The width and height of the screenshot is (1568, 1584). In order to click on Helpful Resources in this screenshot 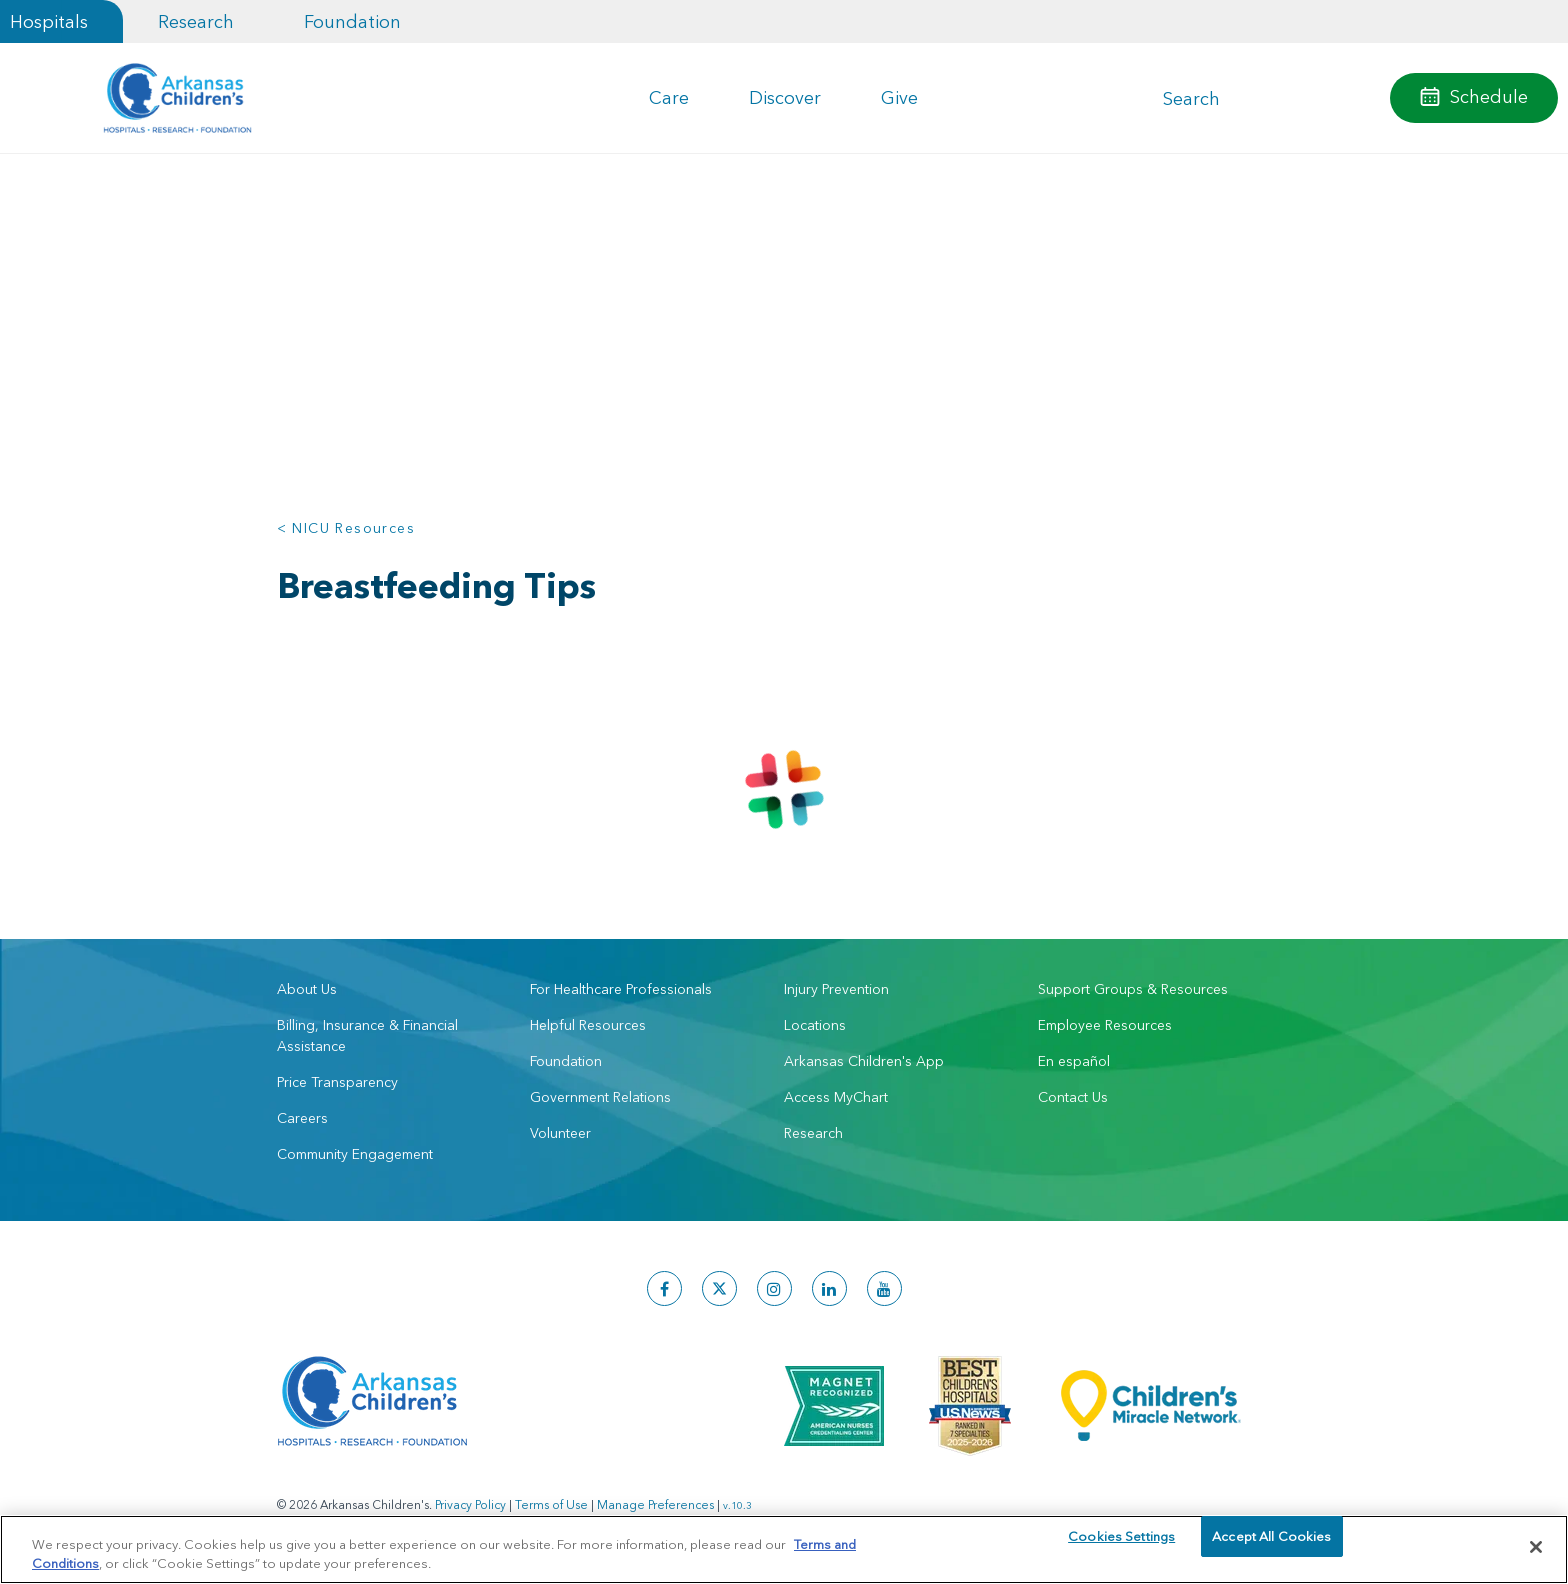, I will do `click(588, 1025)`.